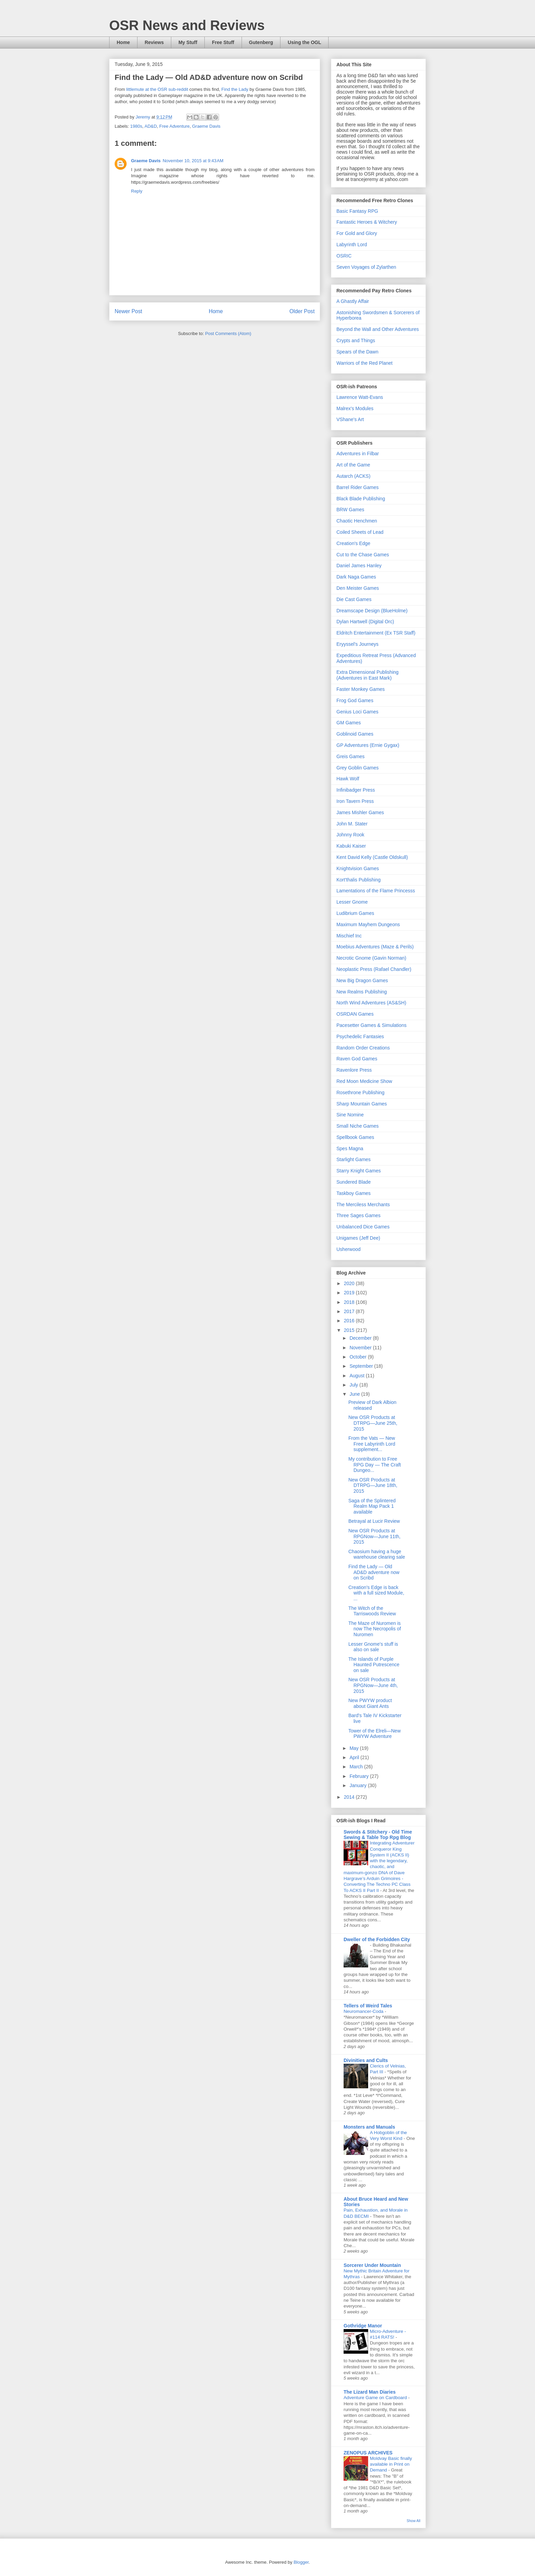  I want to click on Sharp Mountain Games, so click(361, 1103).